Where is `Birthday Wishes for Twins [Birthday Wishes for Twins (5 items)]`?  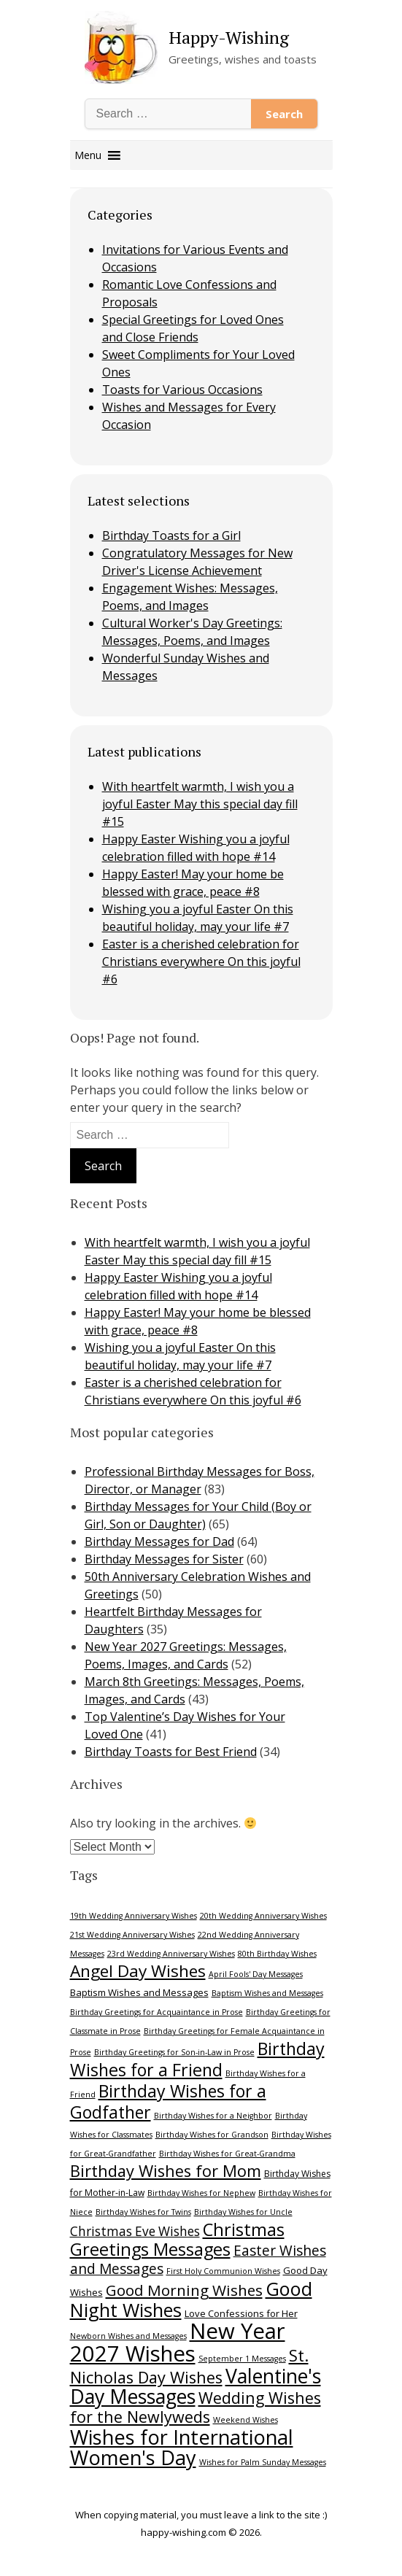
Birthday Wishes for Twins [Birthday Wishes for Twins (5 items)] is located at coordinates (143, 2212).